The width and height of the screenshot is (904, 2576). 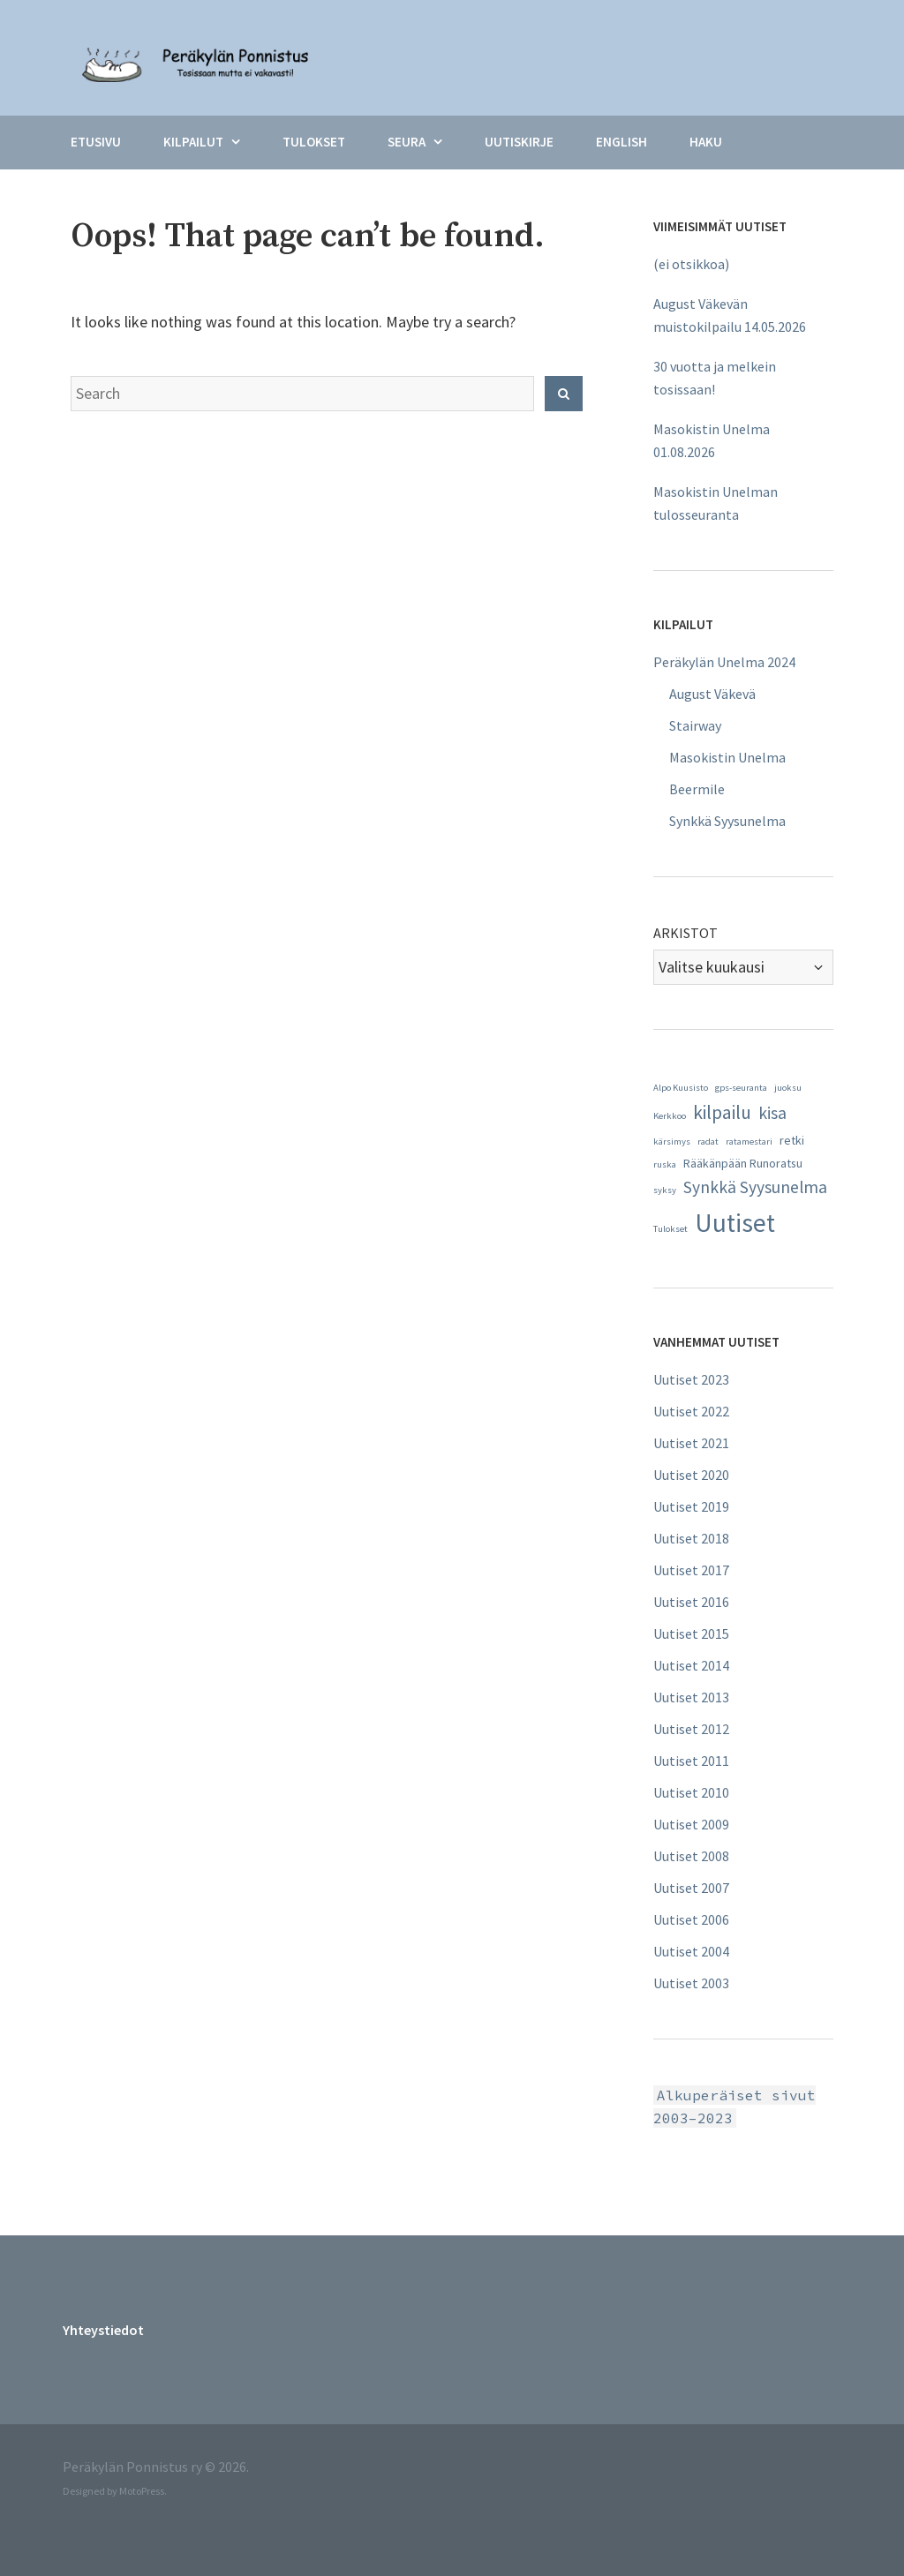 What do you see at coordinates (691, 1411) in the screenshot?
I see `Uutiset 2022` at bounding box center [691, 1411].